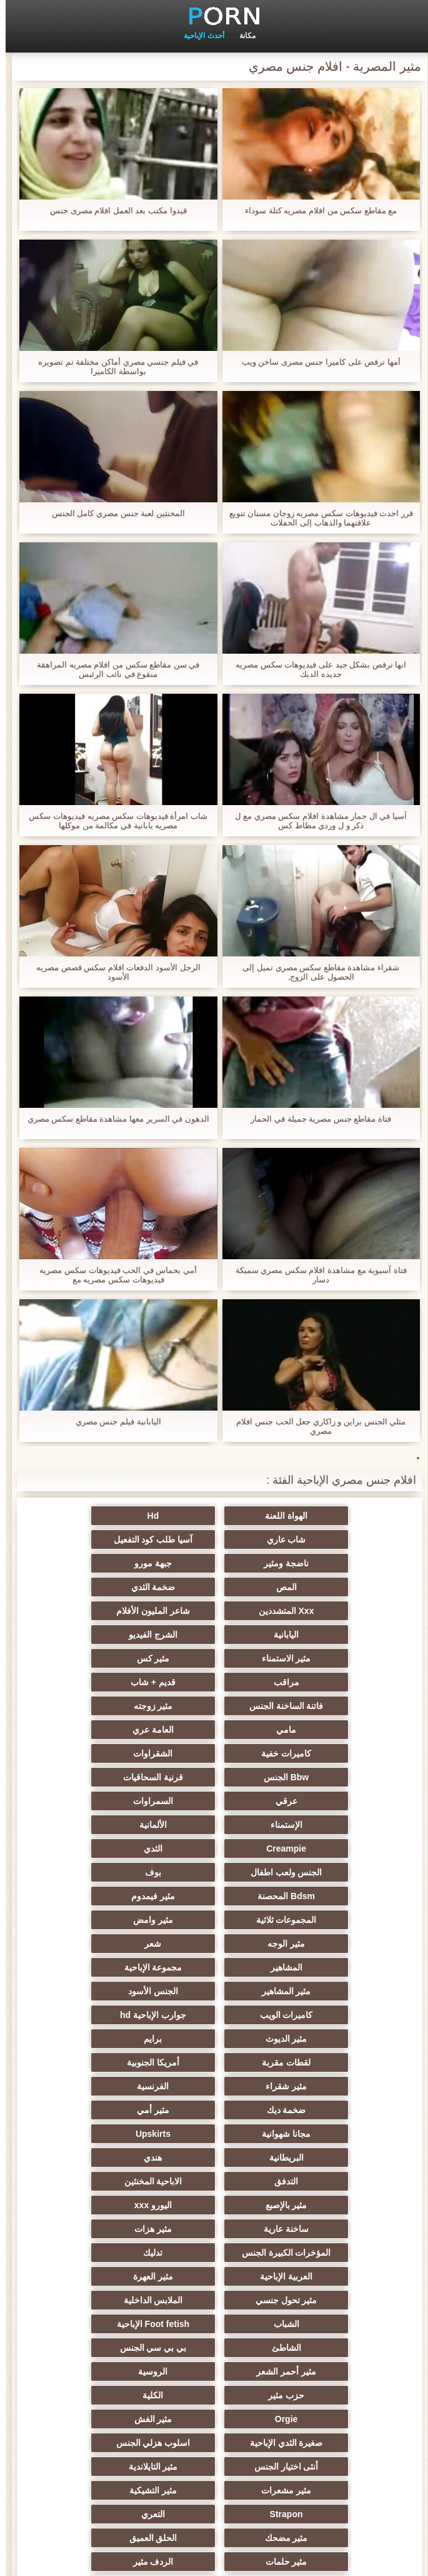 The width and height of the screenshot is (428, 2576). What do you see at coordinates (336, 2443) in the screenshot?
I see `مثير اللحس` at bounding box center [336, 2443].